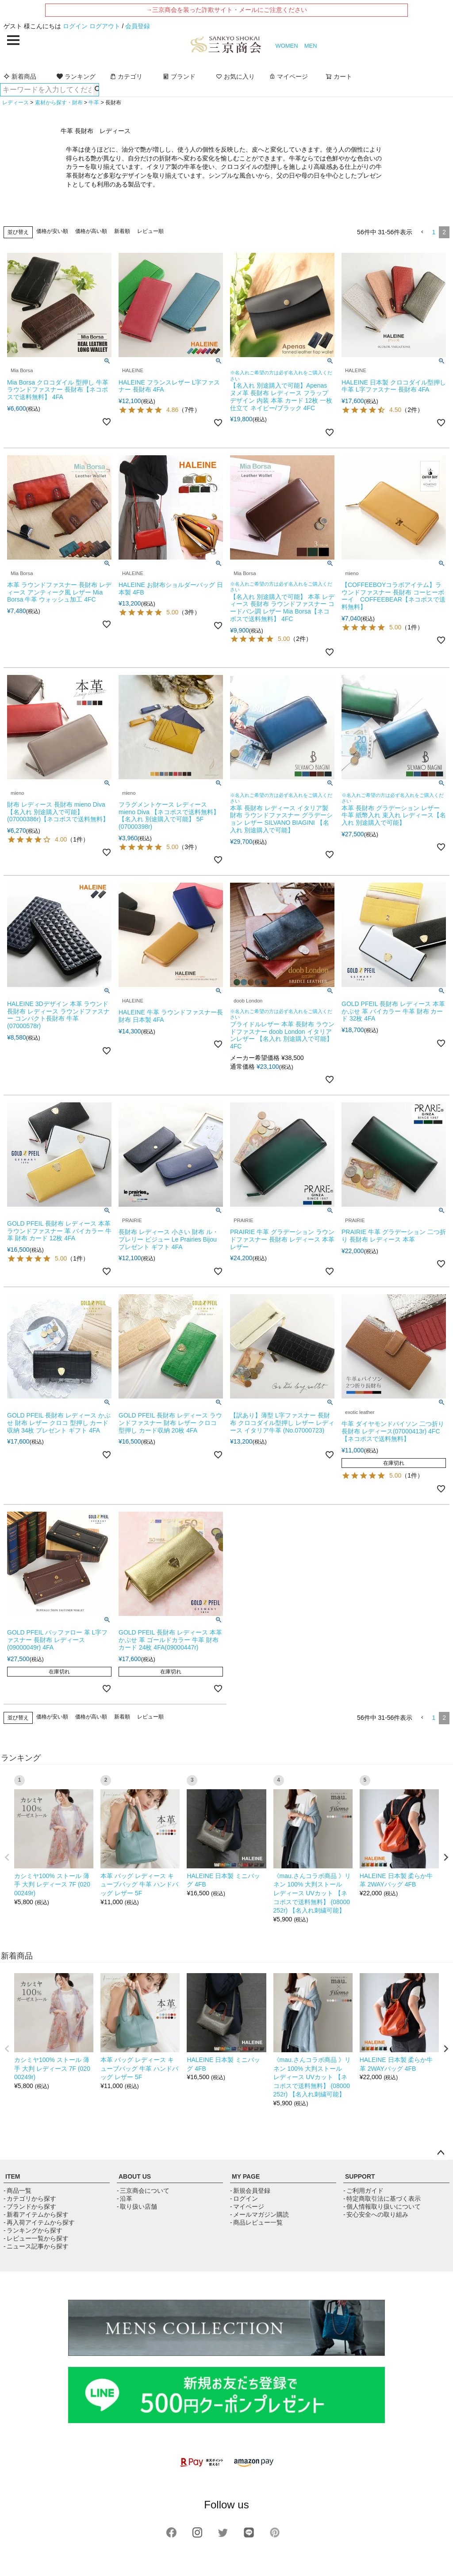 The image size is (453, 2576). I want to click on マイページ, so click(288, 76).